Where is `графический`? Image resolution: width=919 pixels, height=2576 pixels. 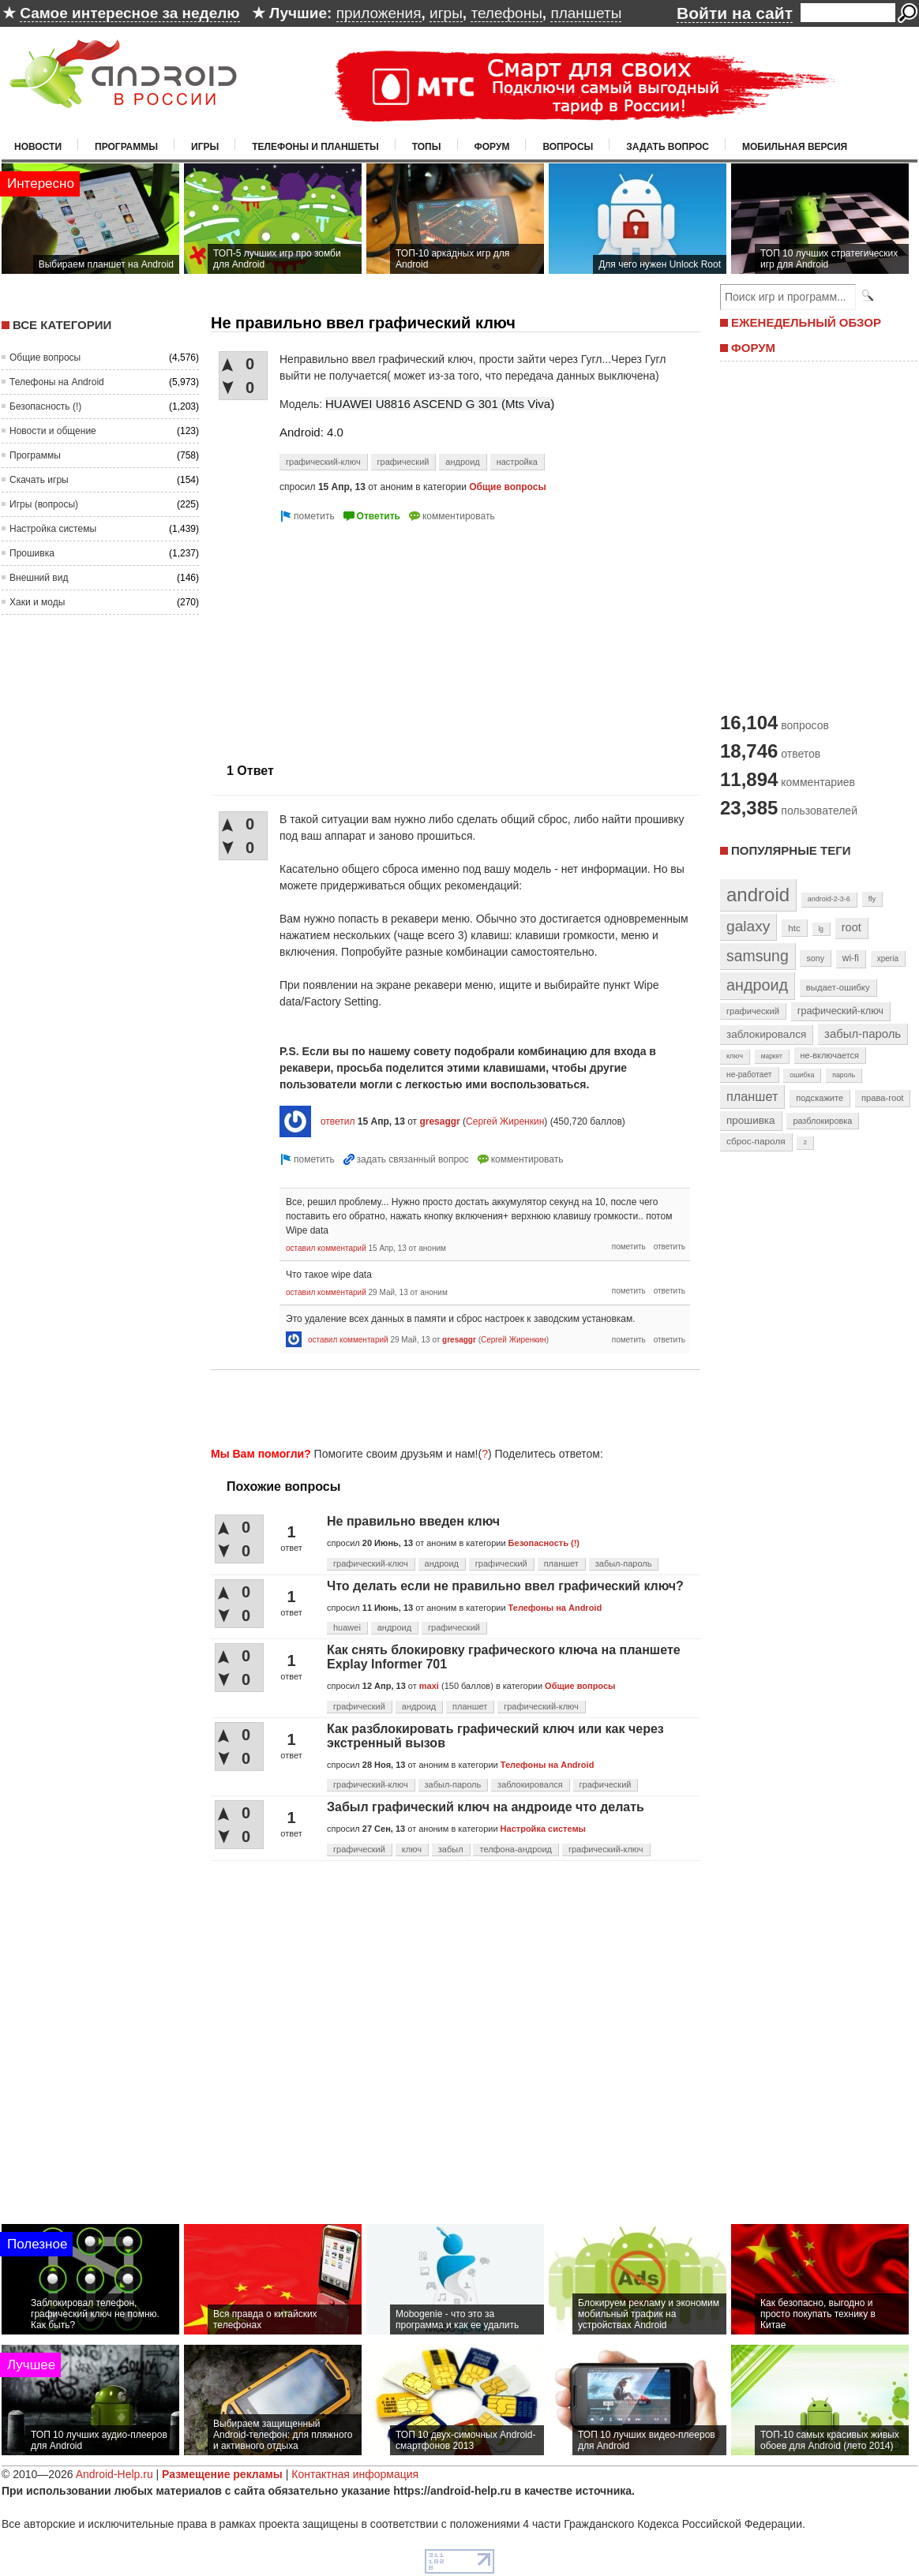
графический is located at coordinates (403, 461).